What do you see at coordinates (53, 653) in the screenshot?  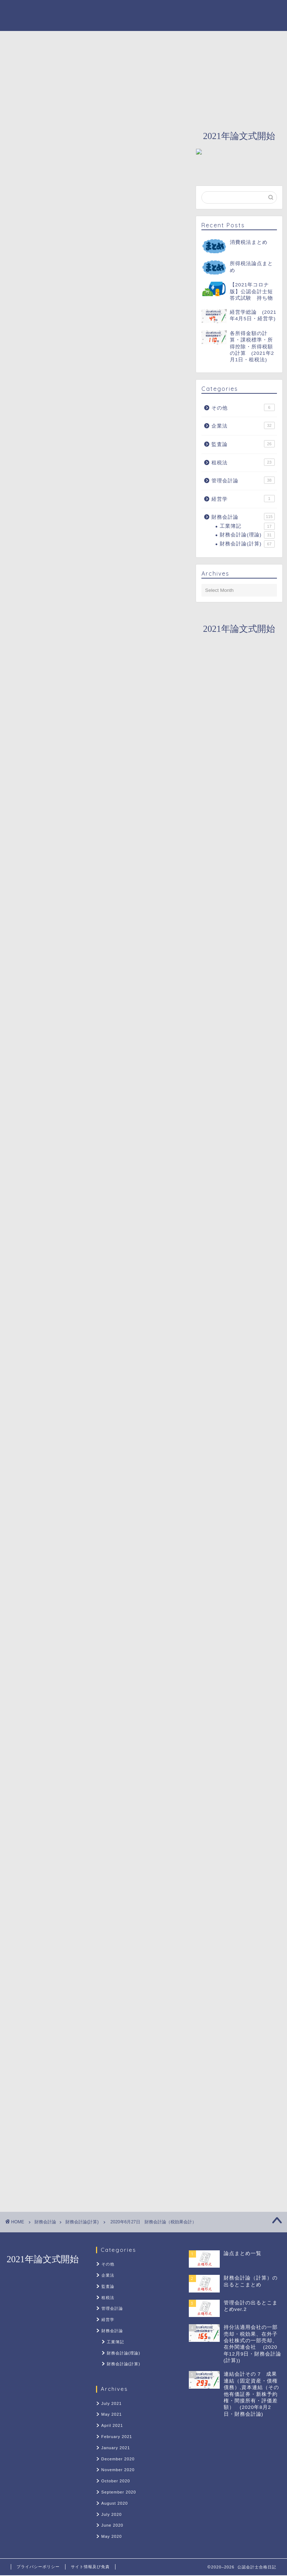 I see `明日やること` at bounding box center [53, 653].